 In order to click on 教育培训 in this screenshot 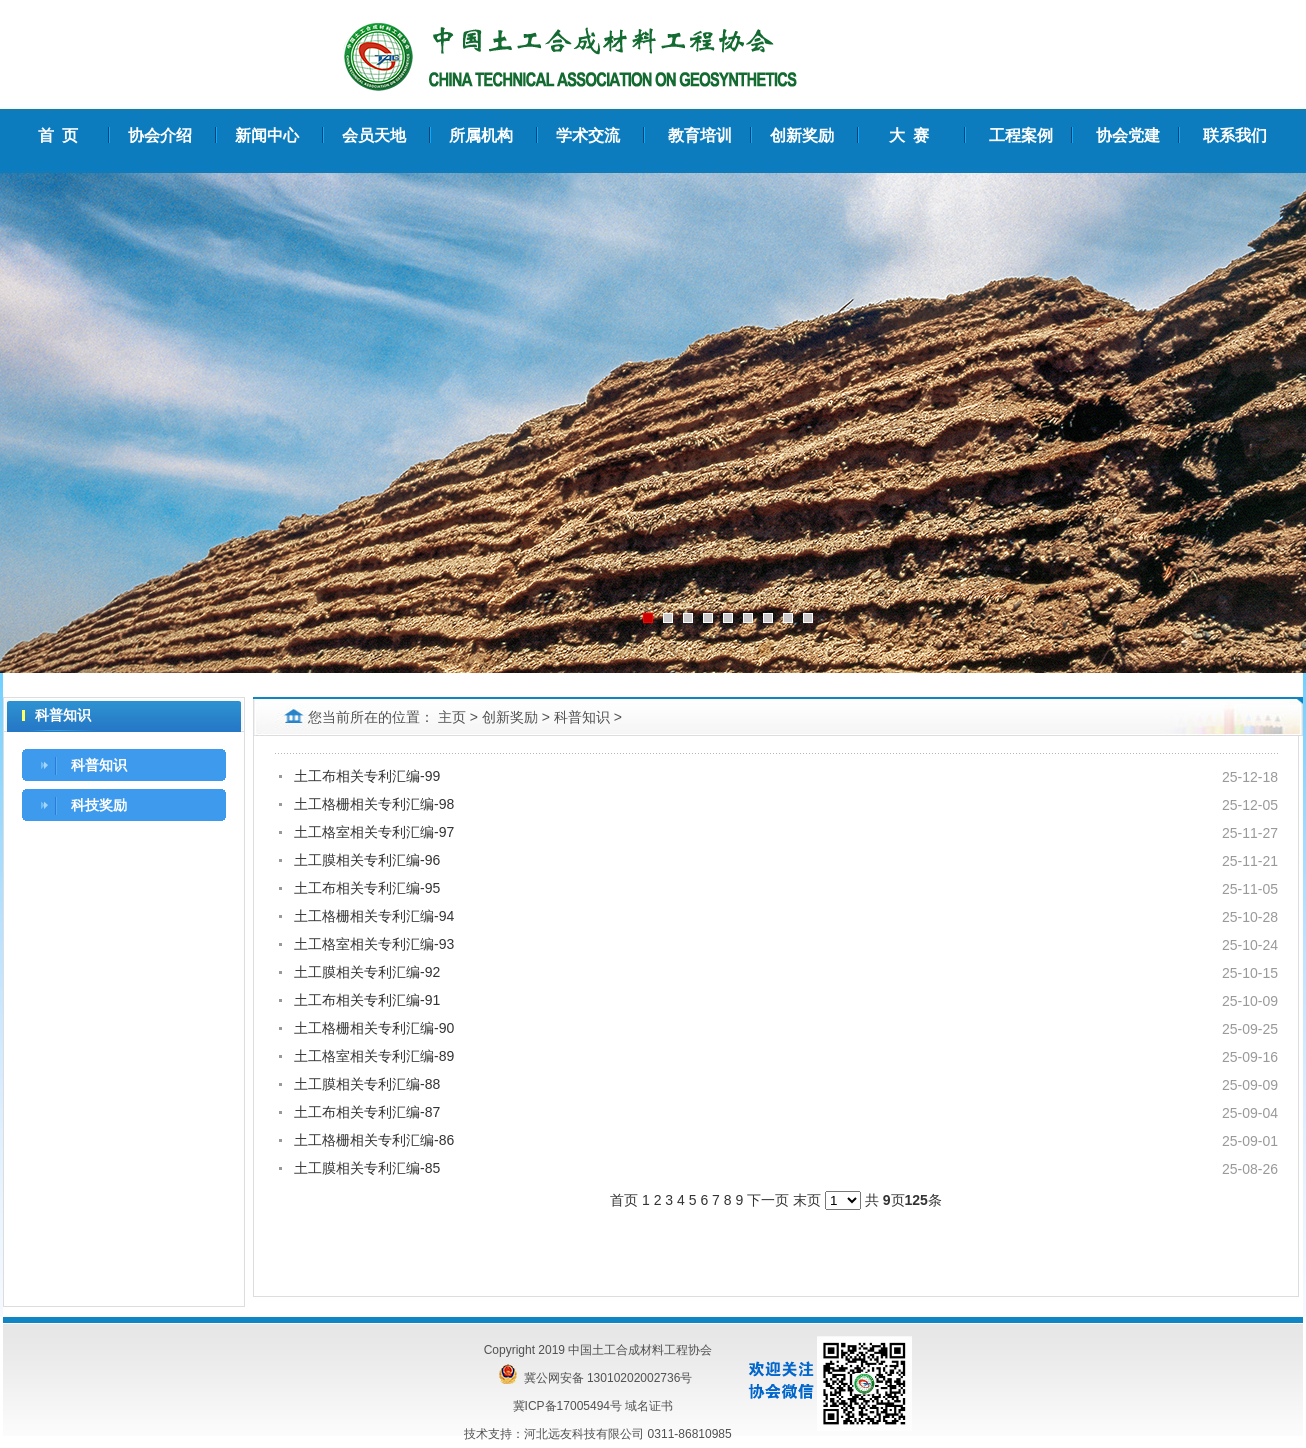, I will do `click(700, 135)`.